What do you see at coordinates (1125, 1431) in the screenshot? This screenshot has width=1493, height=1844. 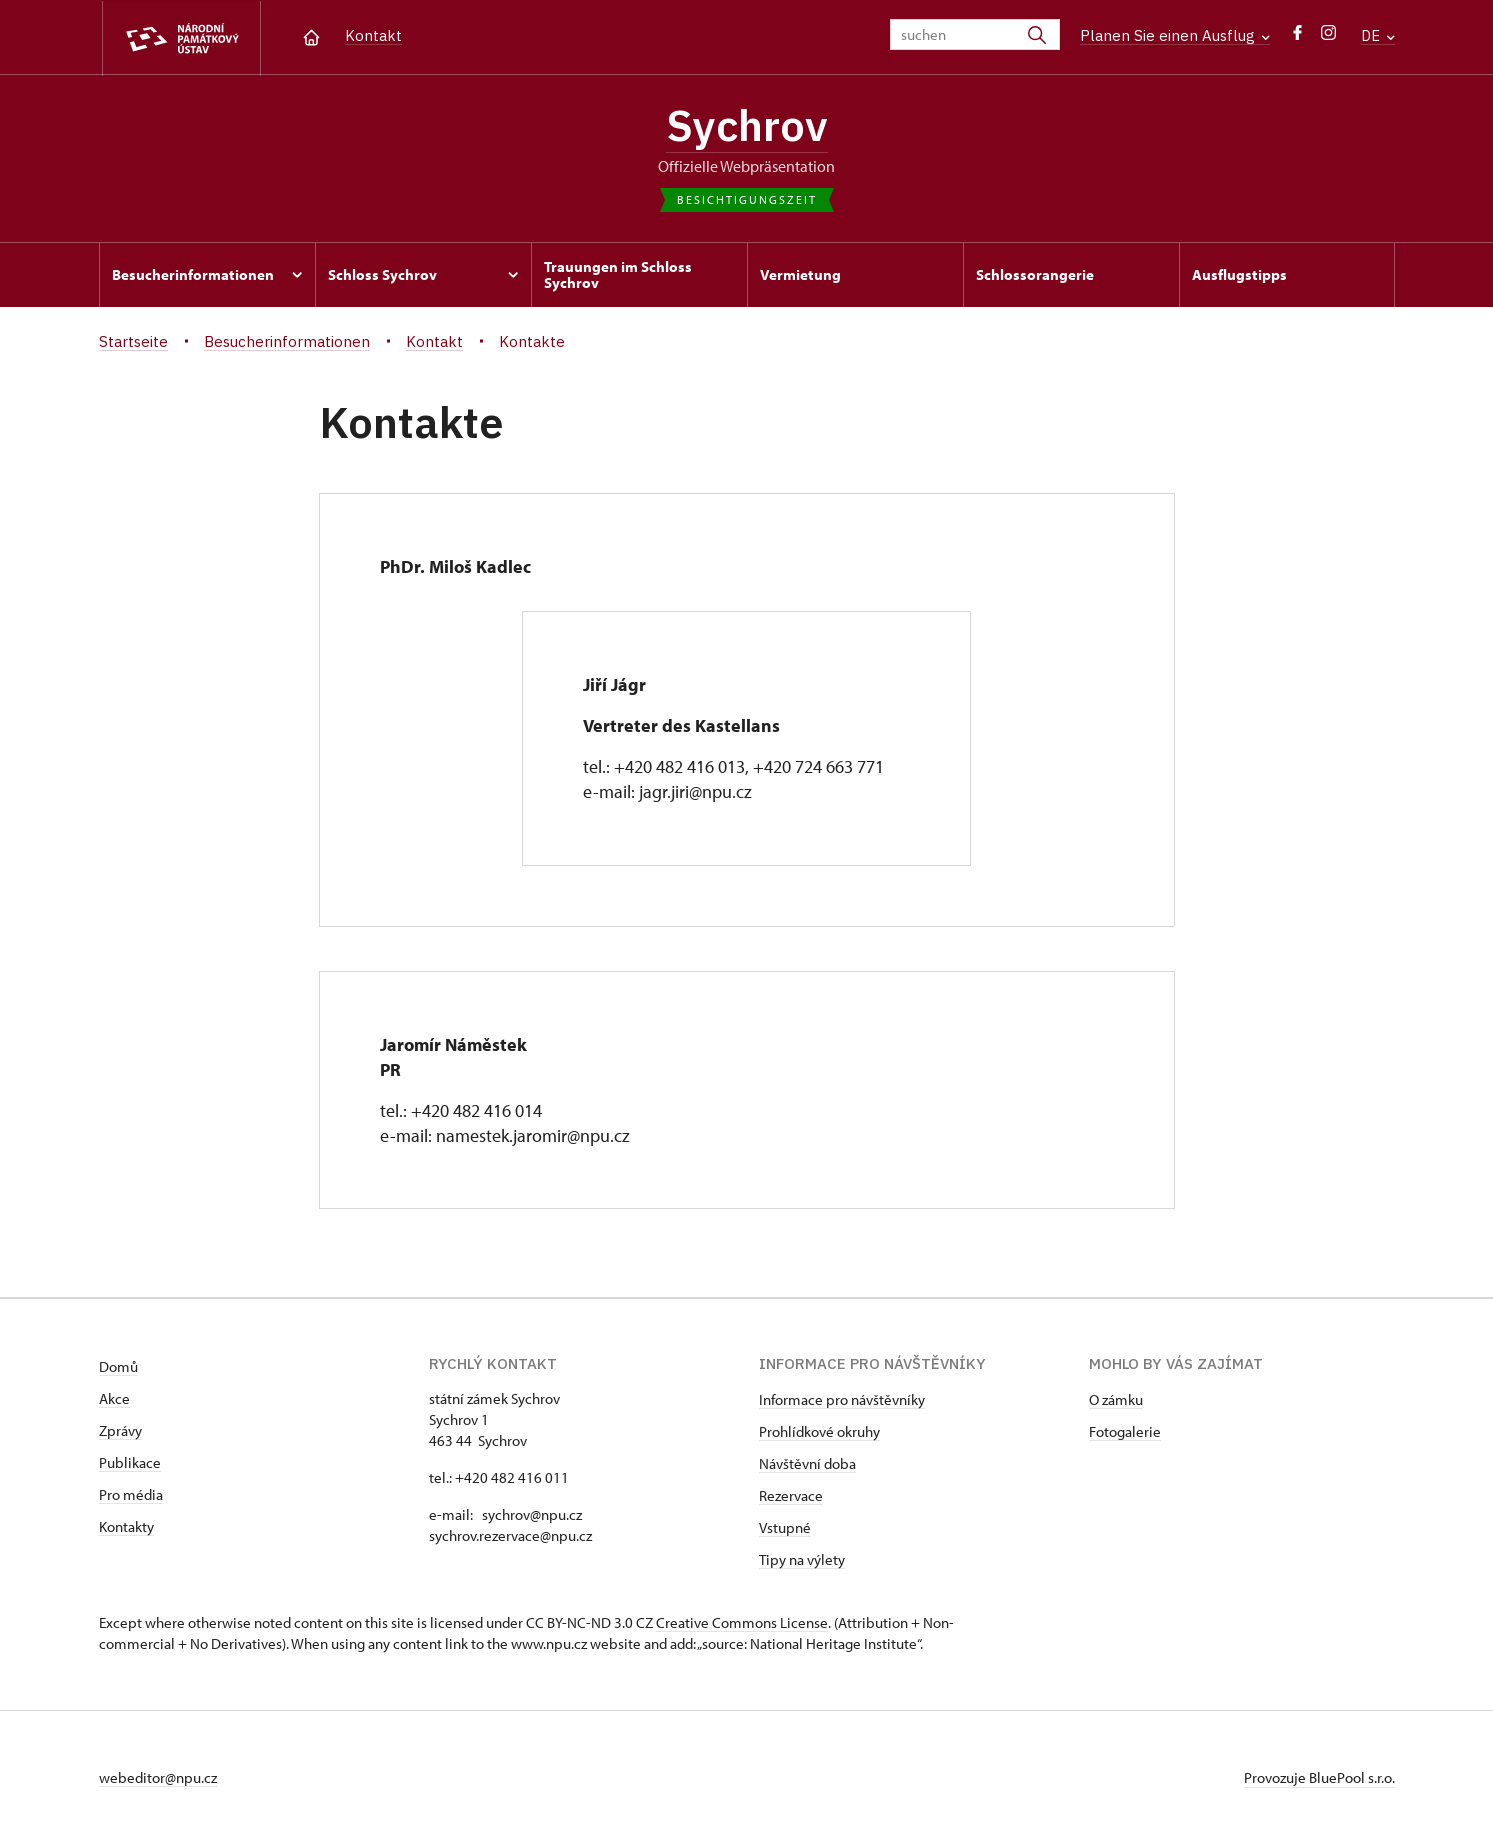 I see `Fotogalerie` at bounding box center [1125, 1431].